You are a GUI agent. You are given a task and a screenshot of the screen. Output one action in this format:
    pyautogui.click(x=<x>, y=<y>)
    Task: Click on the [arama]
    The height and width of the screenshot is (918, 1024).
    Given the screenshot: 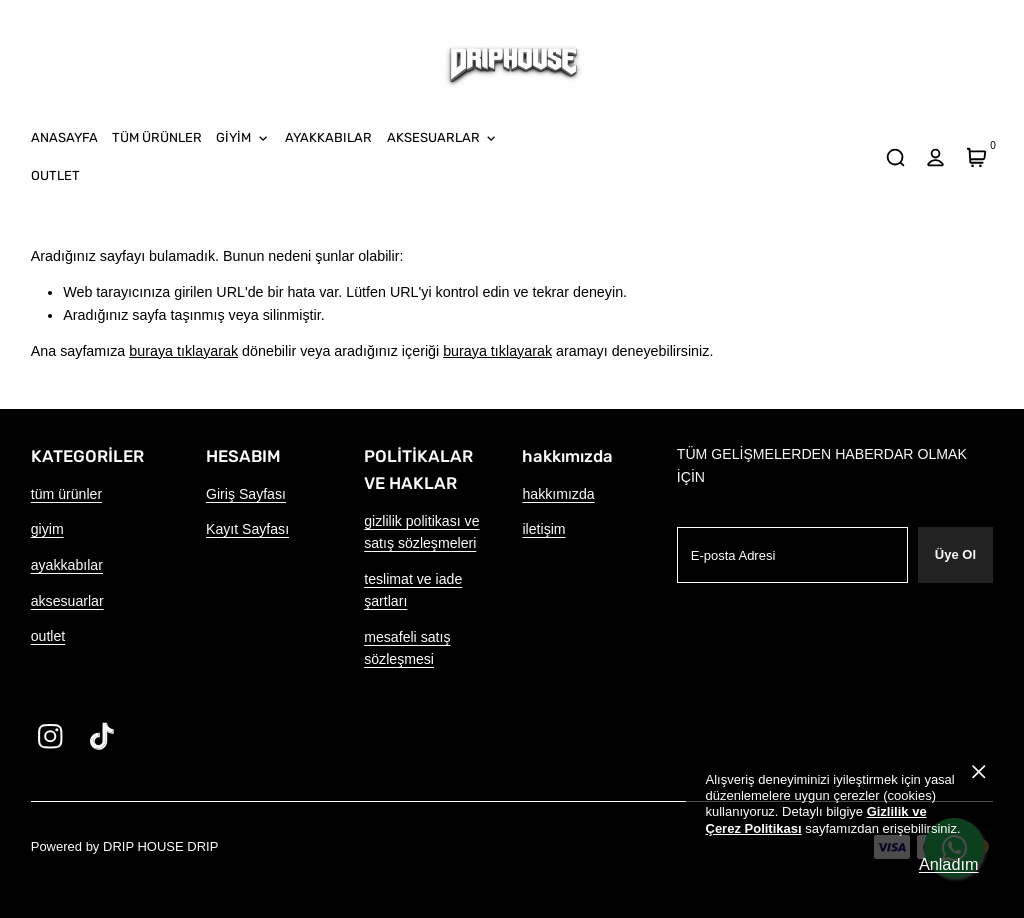 What is the action you would take?
    pyautogui.click(x=895, y=157)
    